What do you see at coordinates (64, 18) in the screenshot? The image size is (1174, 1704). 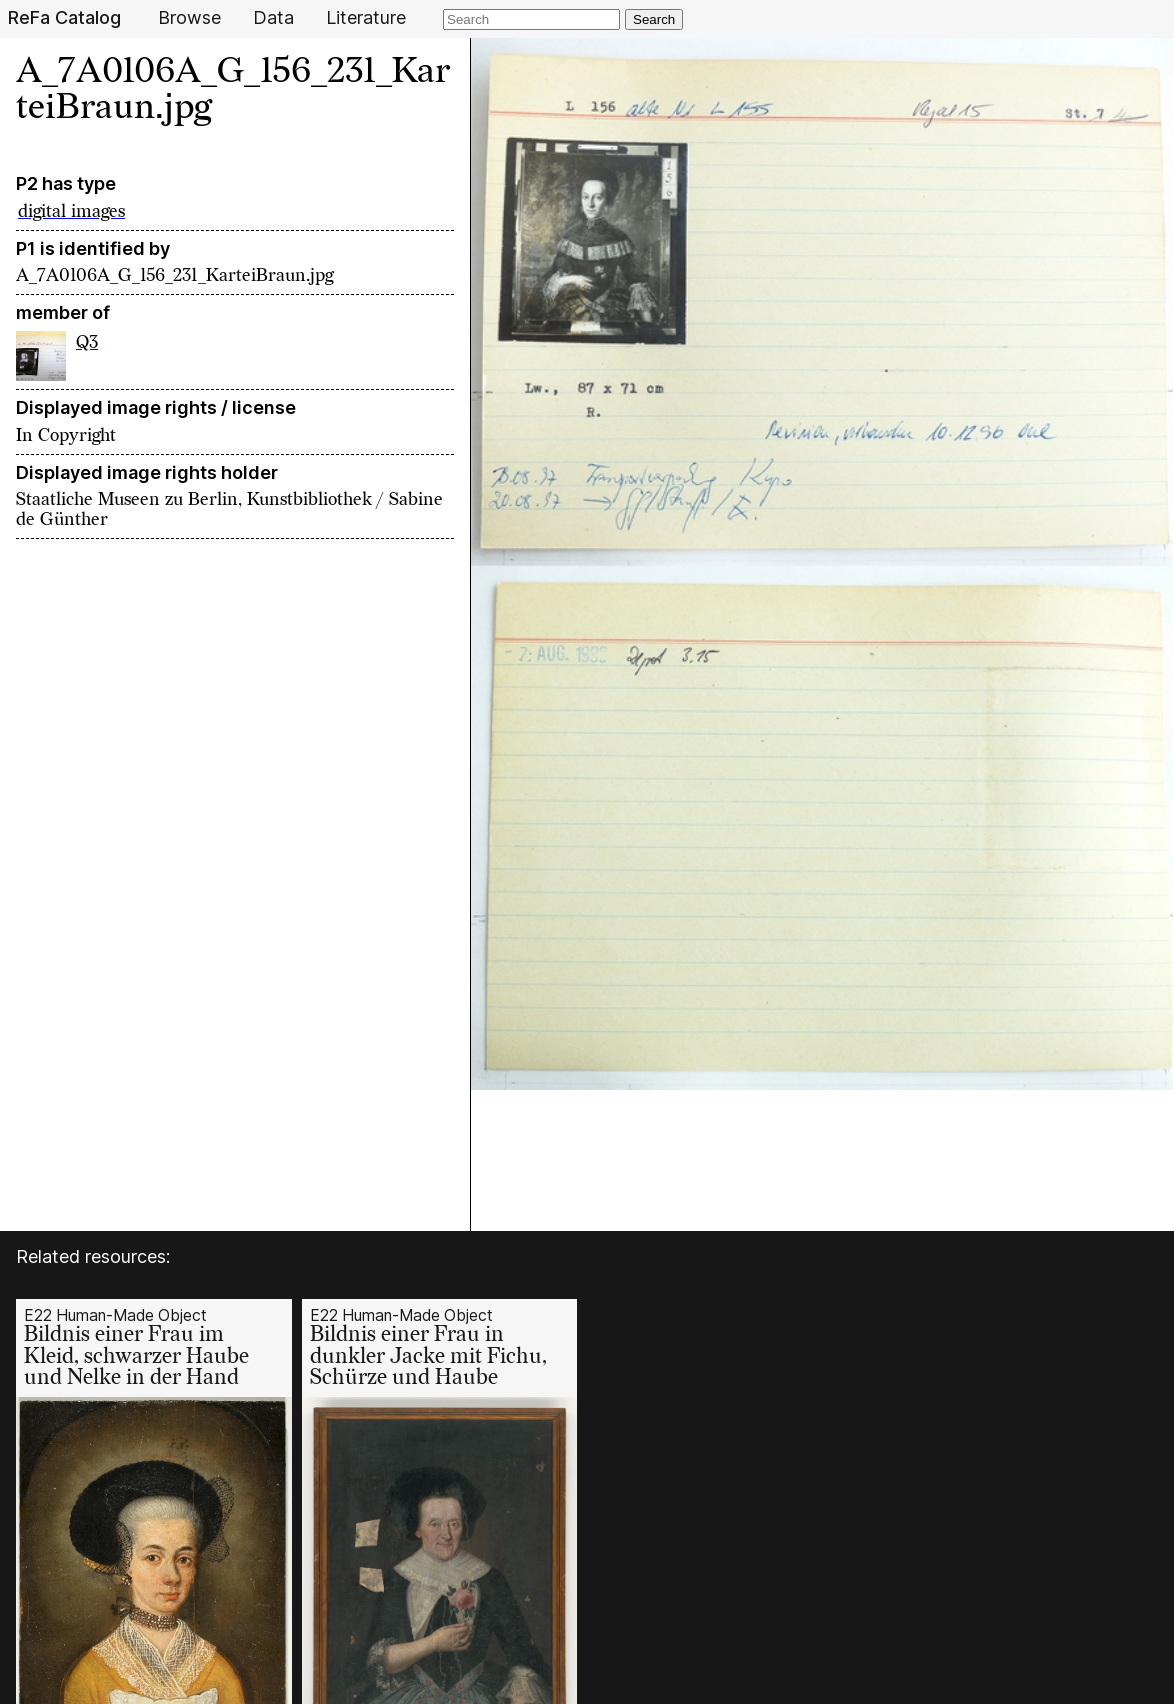 I see `ReFa Catalog` at bounding box center [64, 18].